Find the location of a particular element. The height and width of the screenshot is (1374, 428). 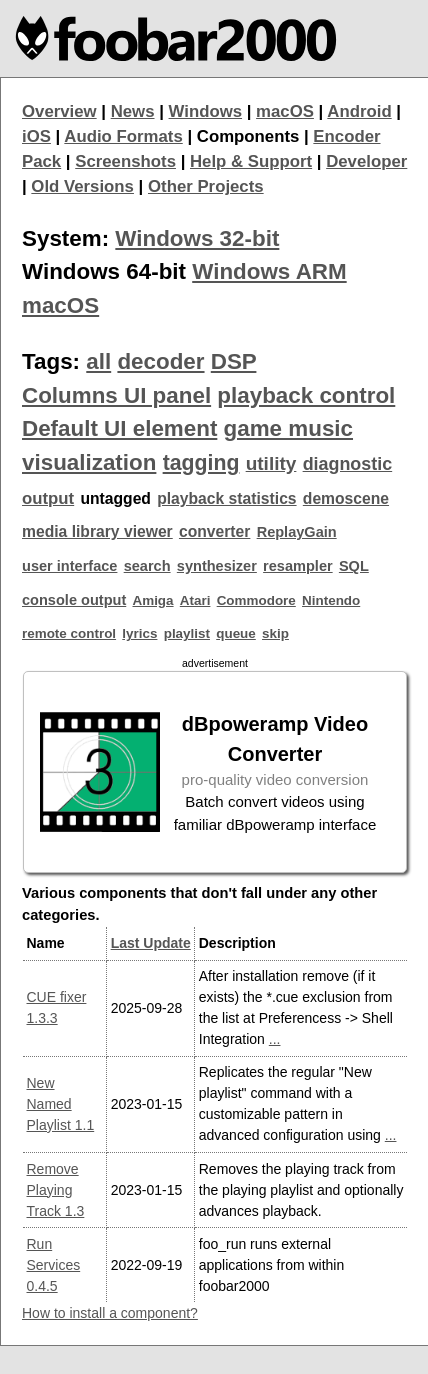

resampler is located at coordinates (298, 566).